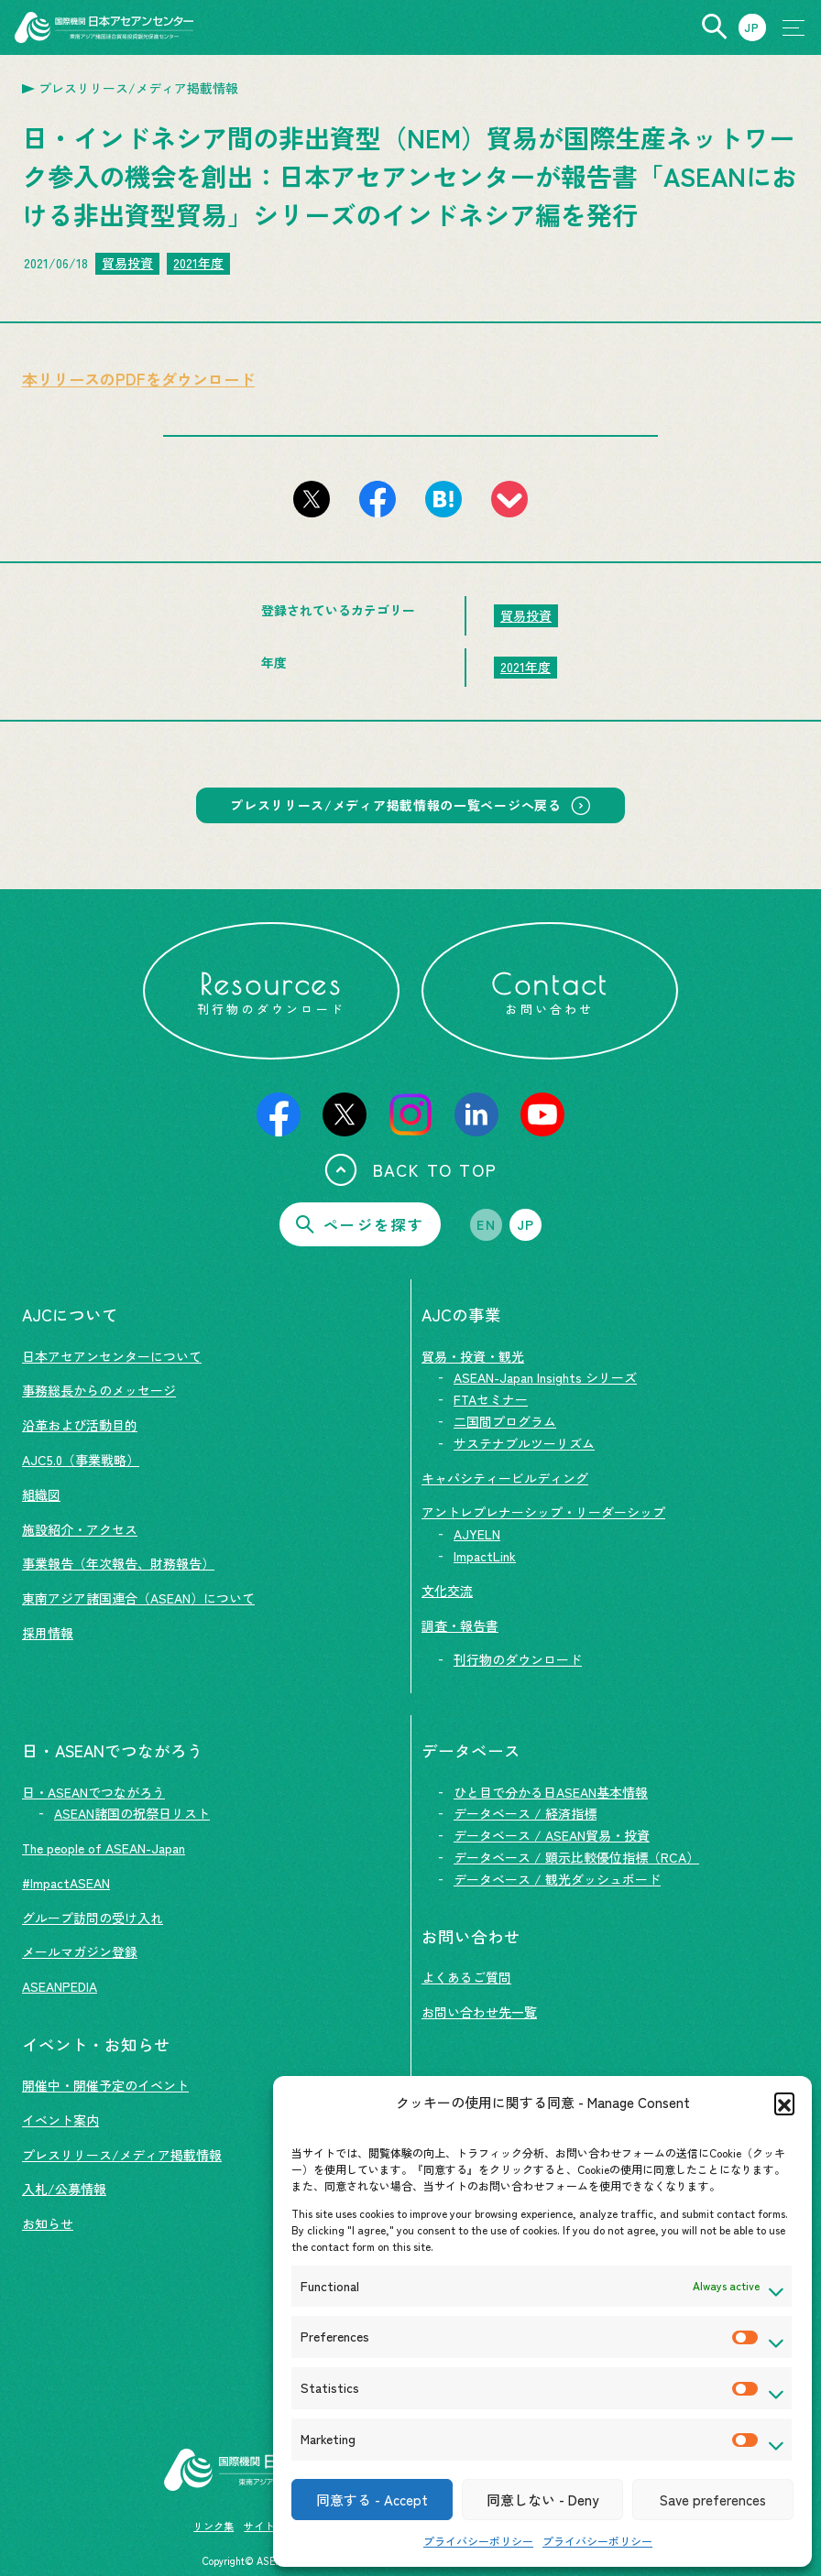 The height and width of the screenshot is (2576, 821). What do you see at coordinates (377, 499) in the screenshot?
I see `[このページをFacebookでシェアする]` at bounding box center [377, 499].